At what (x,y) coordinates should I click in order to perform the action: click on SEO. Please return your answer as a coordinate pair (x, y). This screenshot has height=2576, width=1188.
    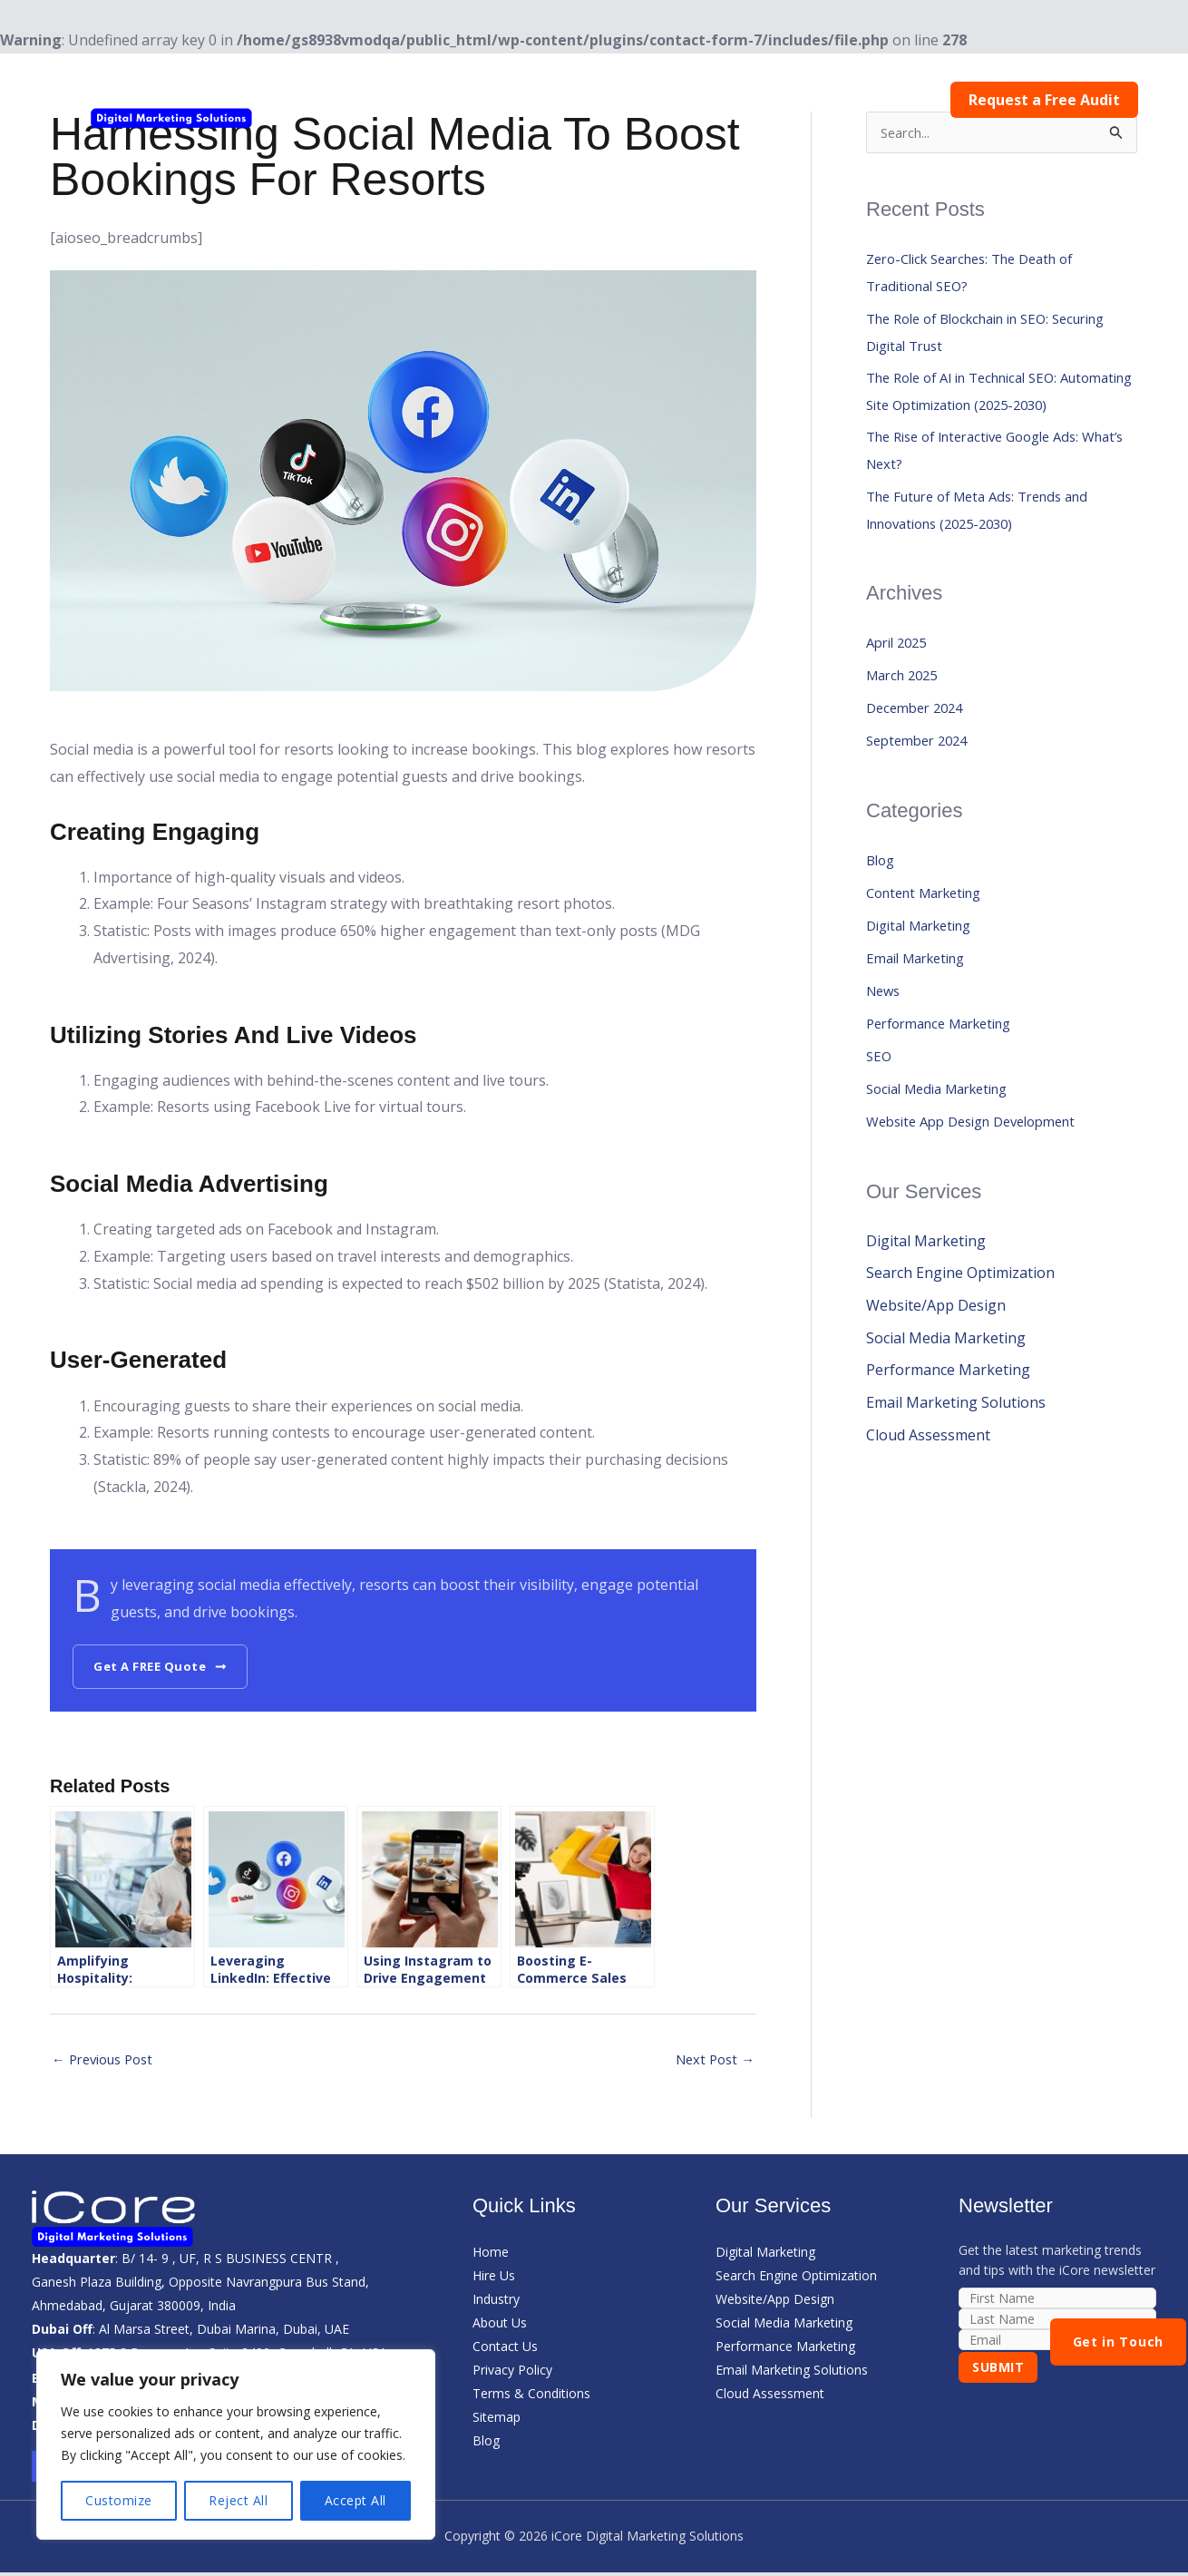
    Looking at the image, I should click on (879, 1098).